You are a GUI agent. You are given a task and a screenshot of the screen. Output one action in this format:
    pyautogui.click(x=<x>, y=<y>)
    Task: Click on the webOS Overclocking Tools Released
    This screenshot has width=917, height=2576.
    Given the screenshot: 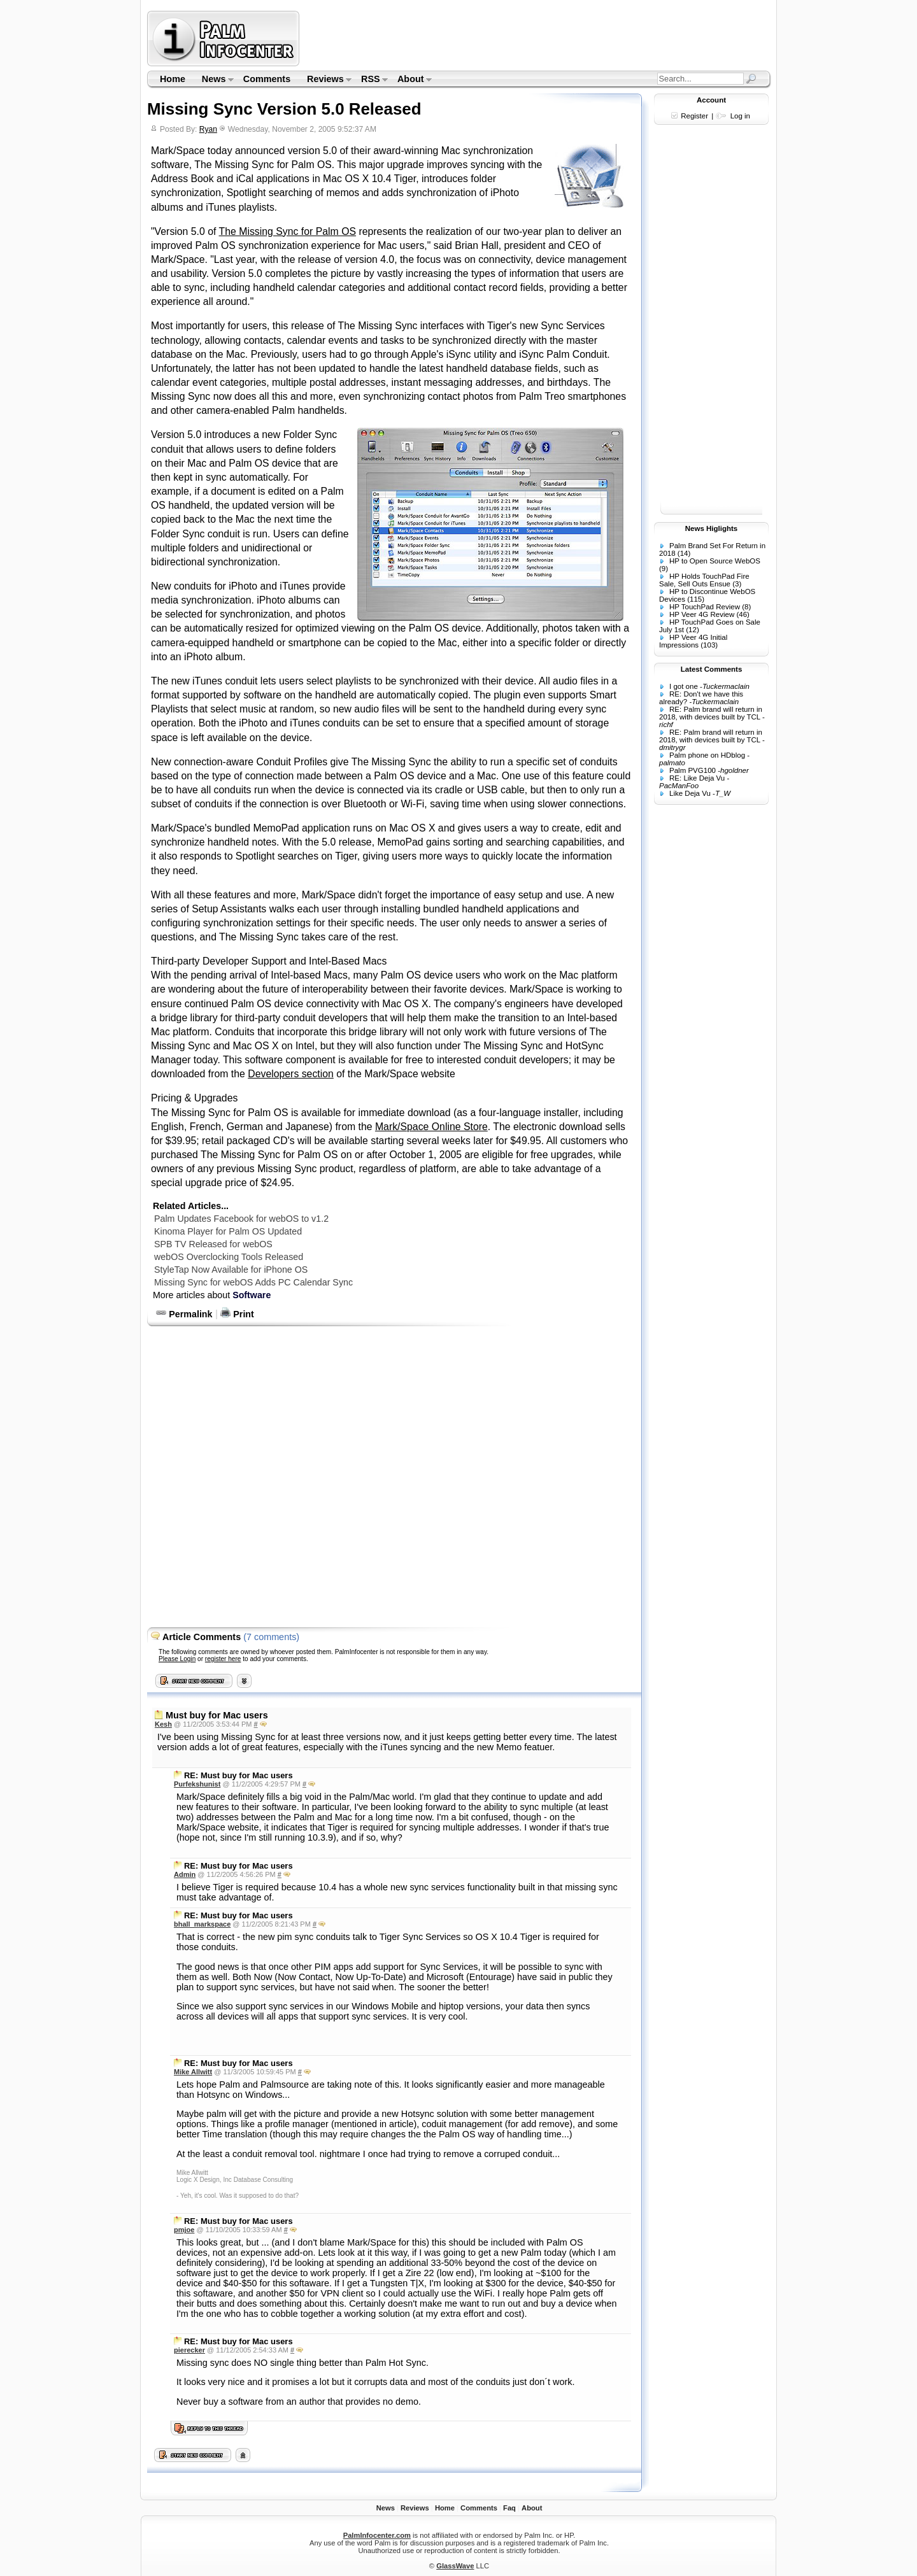 What is the action you would take?
    pyautogui.click(x=228, y=1257)
    